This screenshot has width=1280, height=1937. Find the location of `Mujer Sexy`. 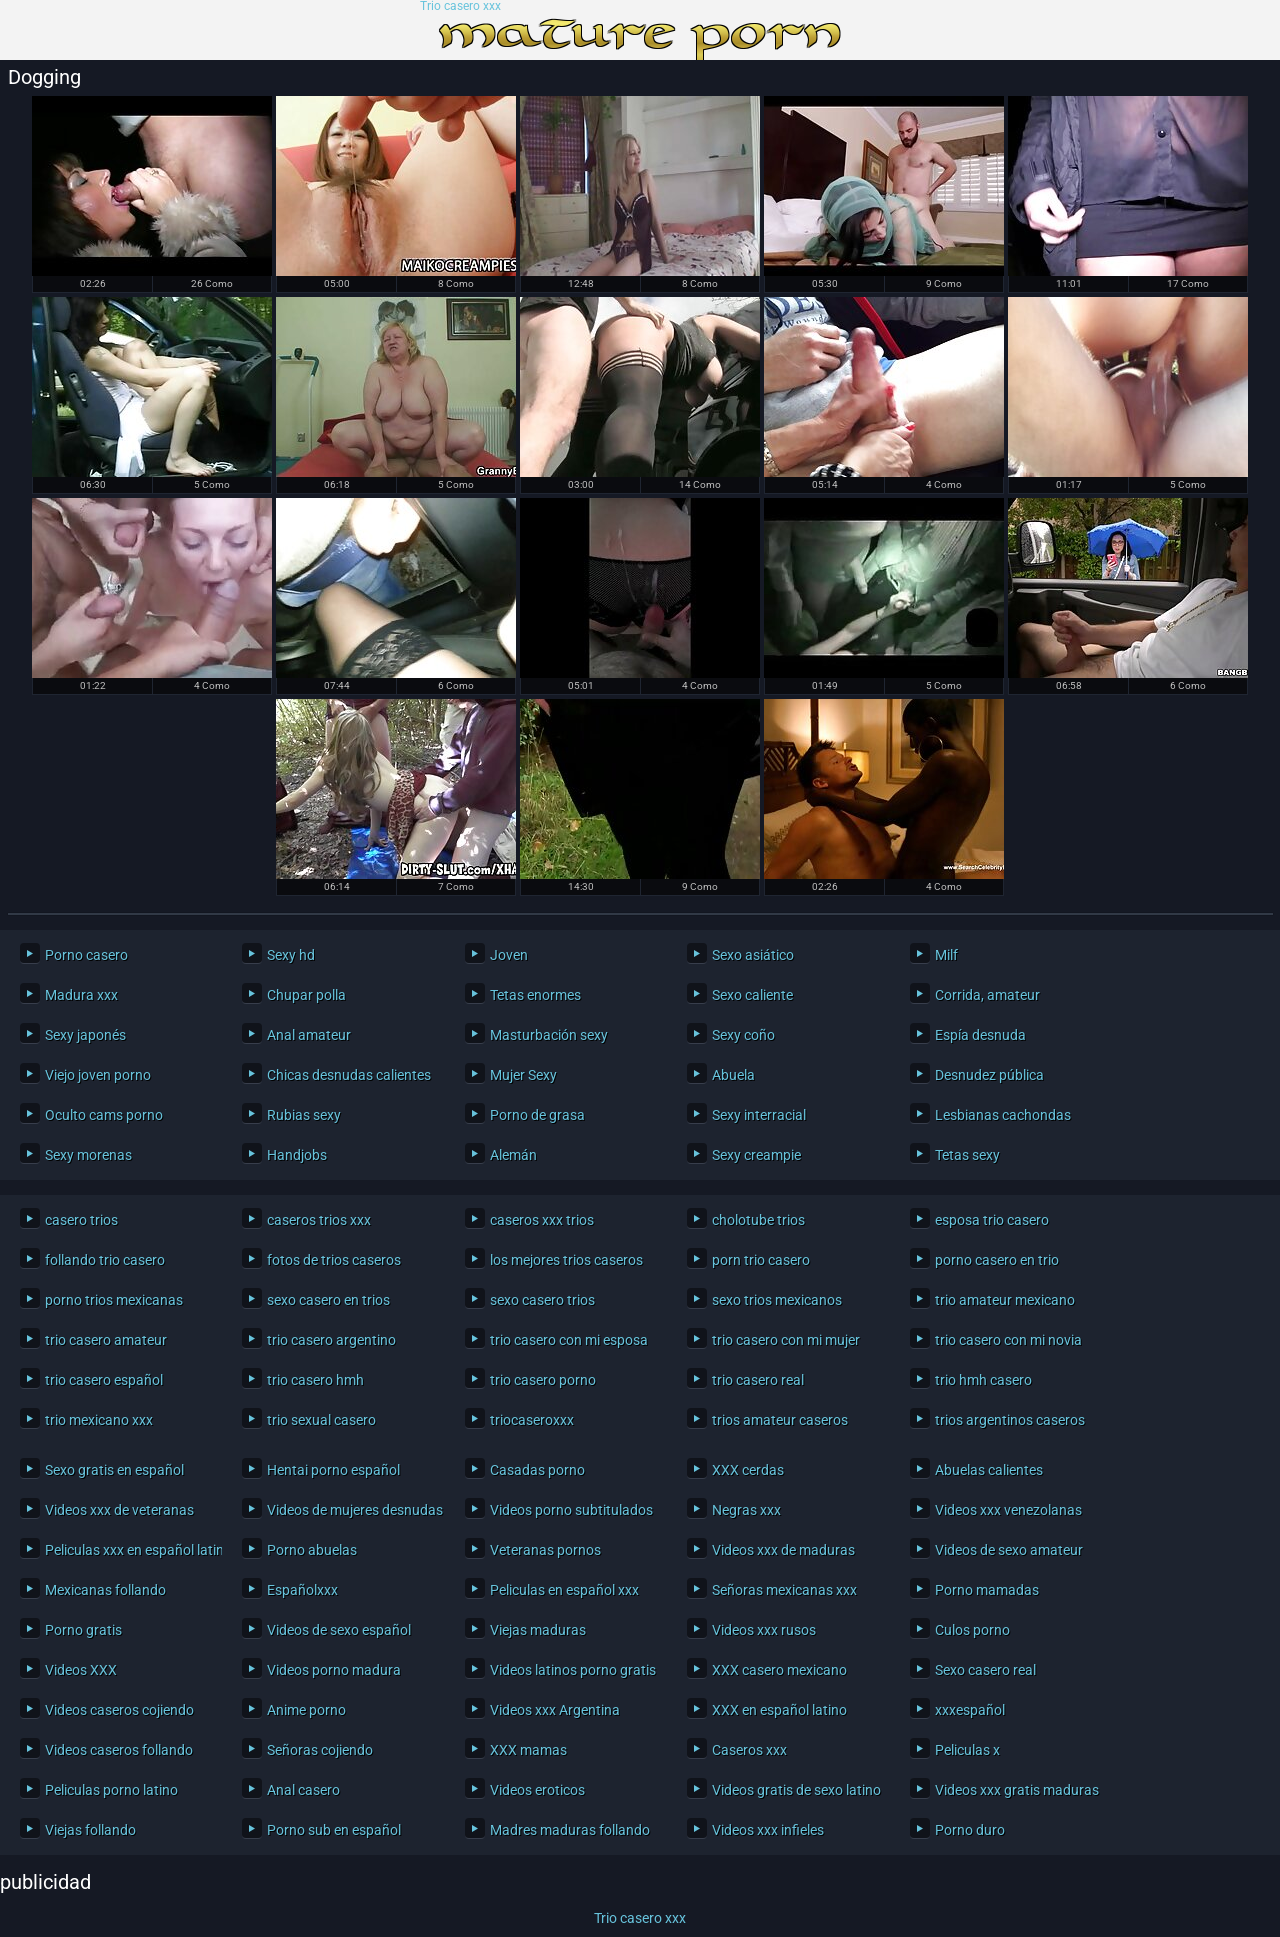

Mujer Sexy is located at coordinates (523, 1075).